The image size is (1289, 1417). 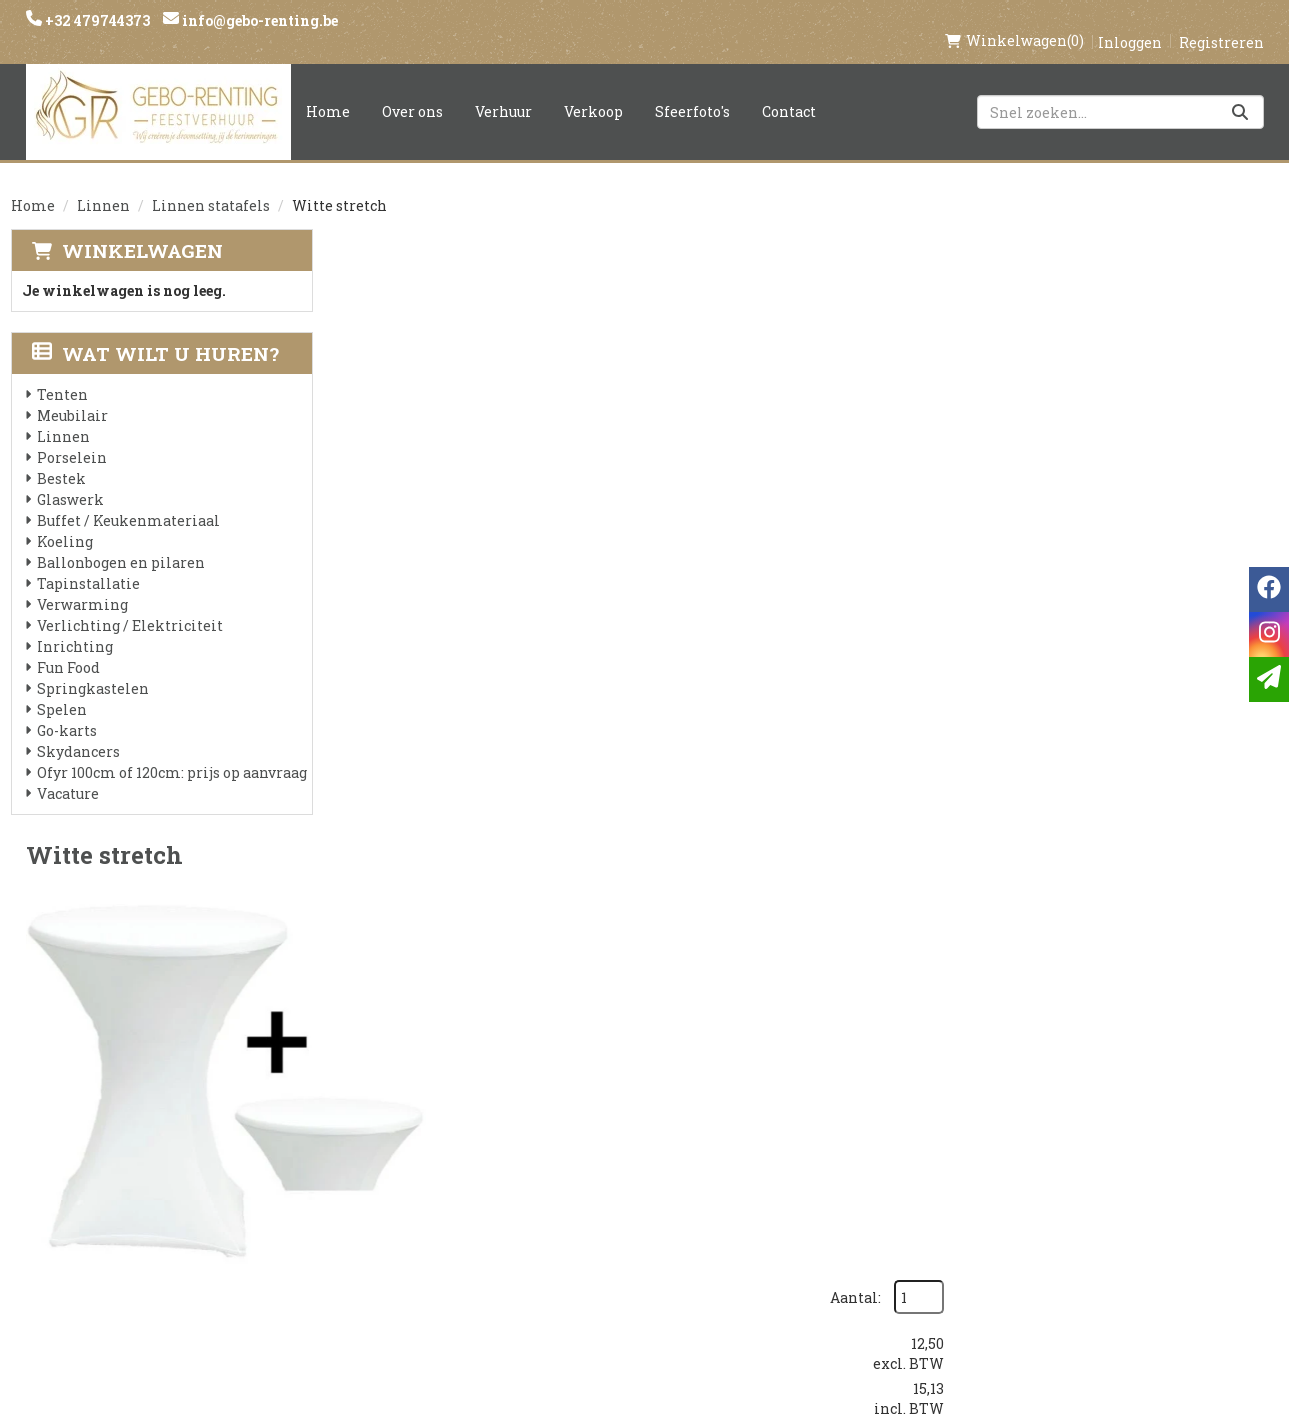 I want to click on Home, so click(x=328, y=90).